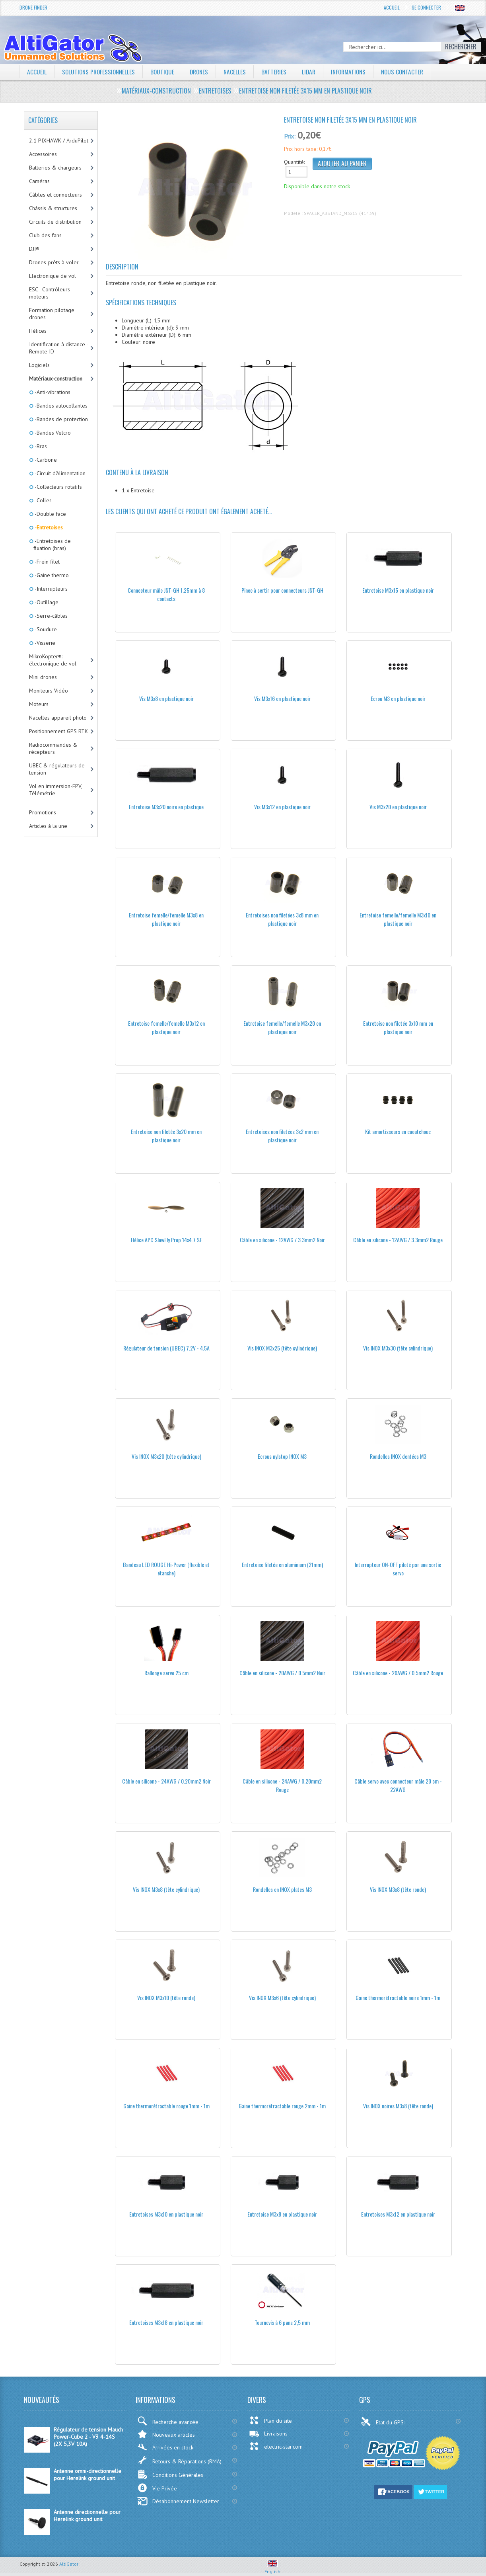 The width and height of the screenshot is (486, 2576). Describe the element at coordinates (55, 790) in the screenshot. I see `Vol en immersion-FPV, Télémétrie` at that location.